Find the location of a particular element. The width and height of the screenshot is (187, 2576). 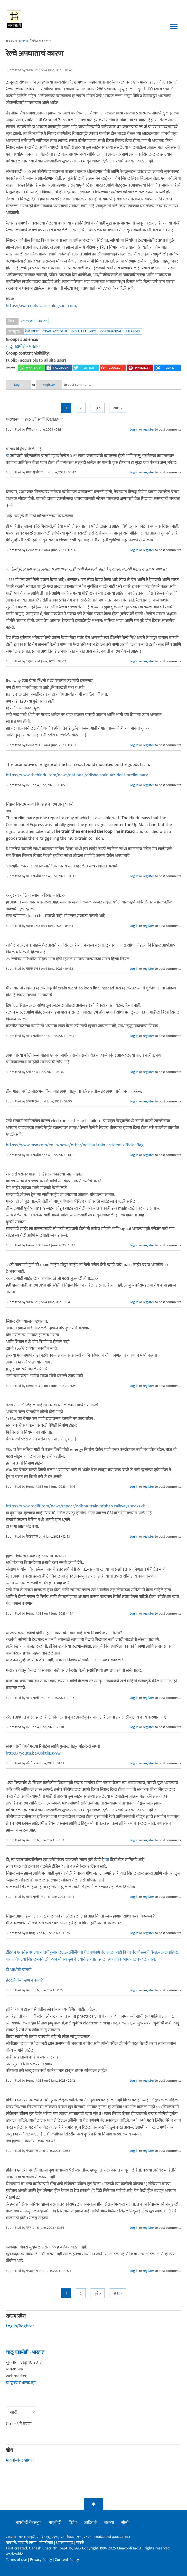

संपर्क is located at coordinates (80, 2542).